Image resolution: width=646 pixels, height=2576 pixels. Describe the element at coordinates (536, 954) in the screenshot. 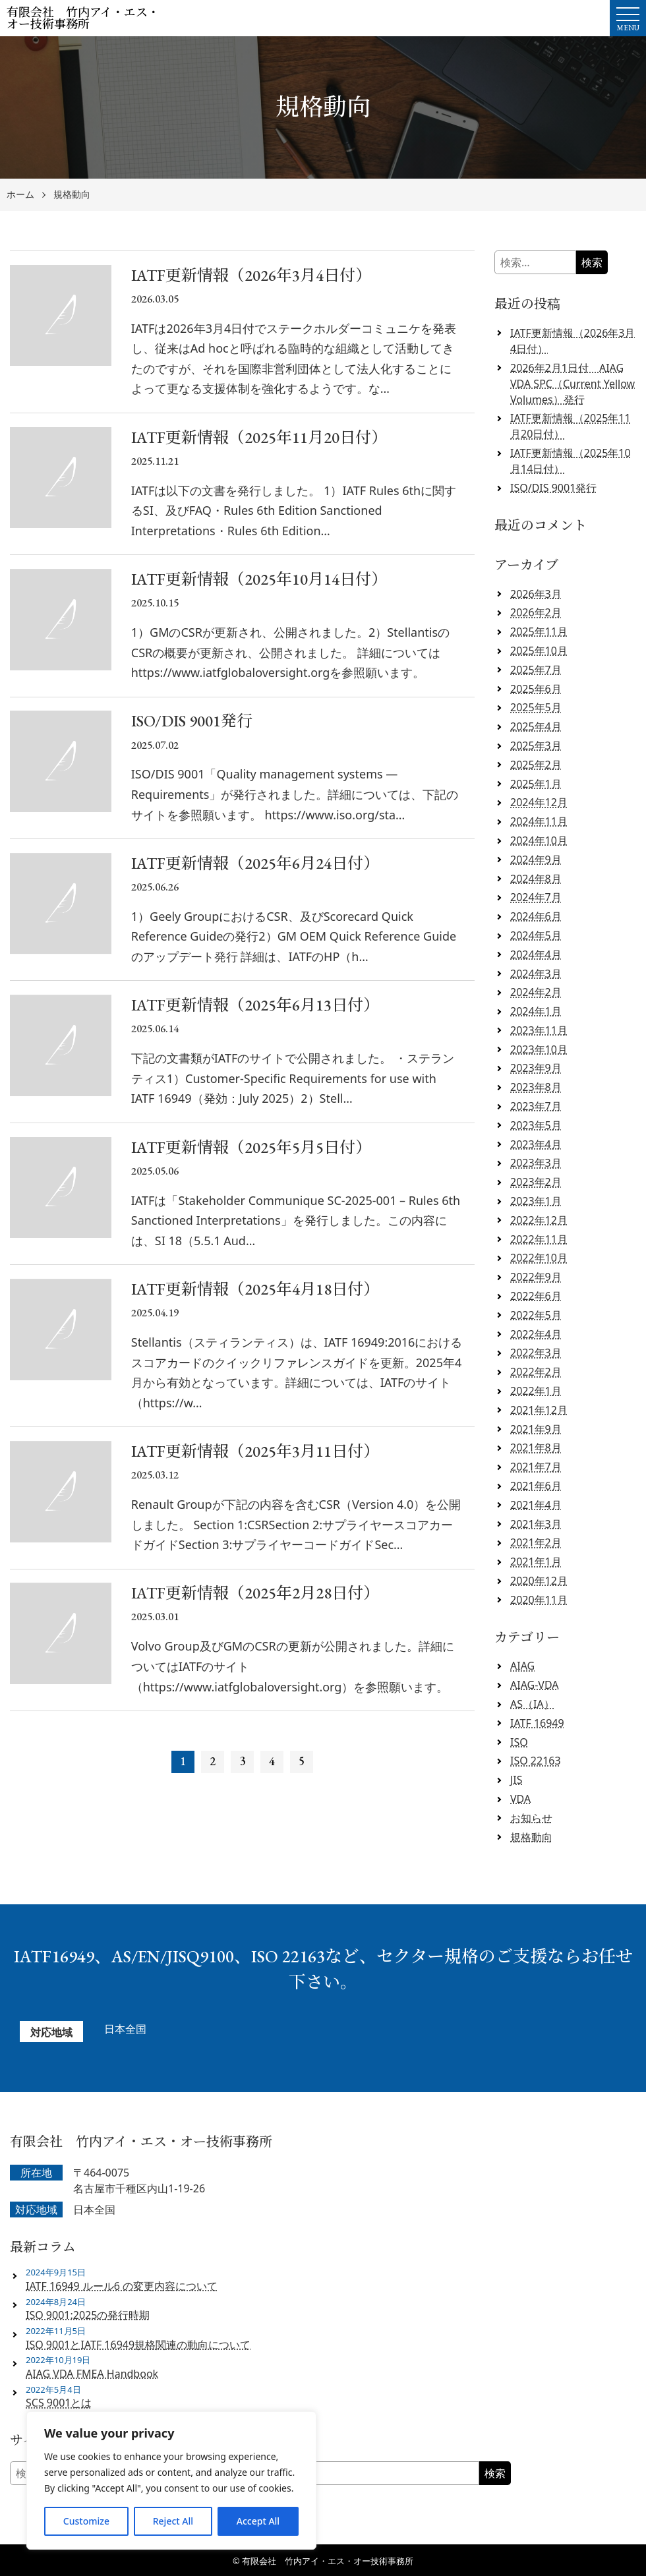

I see `2024年4月` at that location.